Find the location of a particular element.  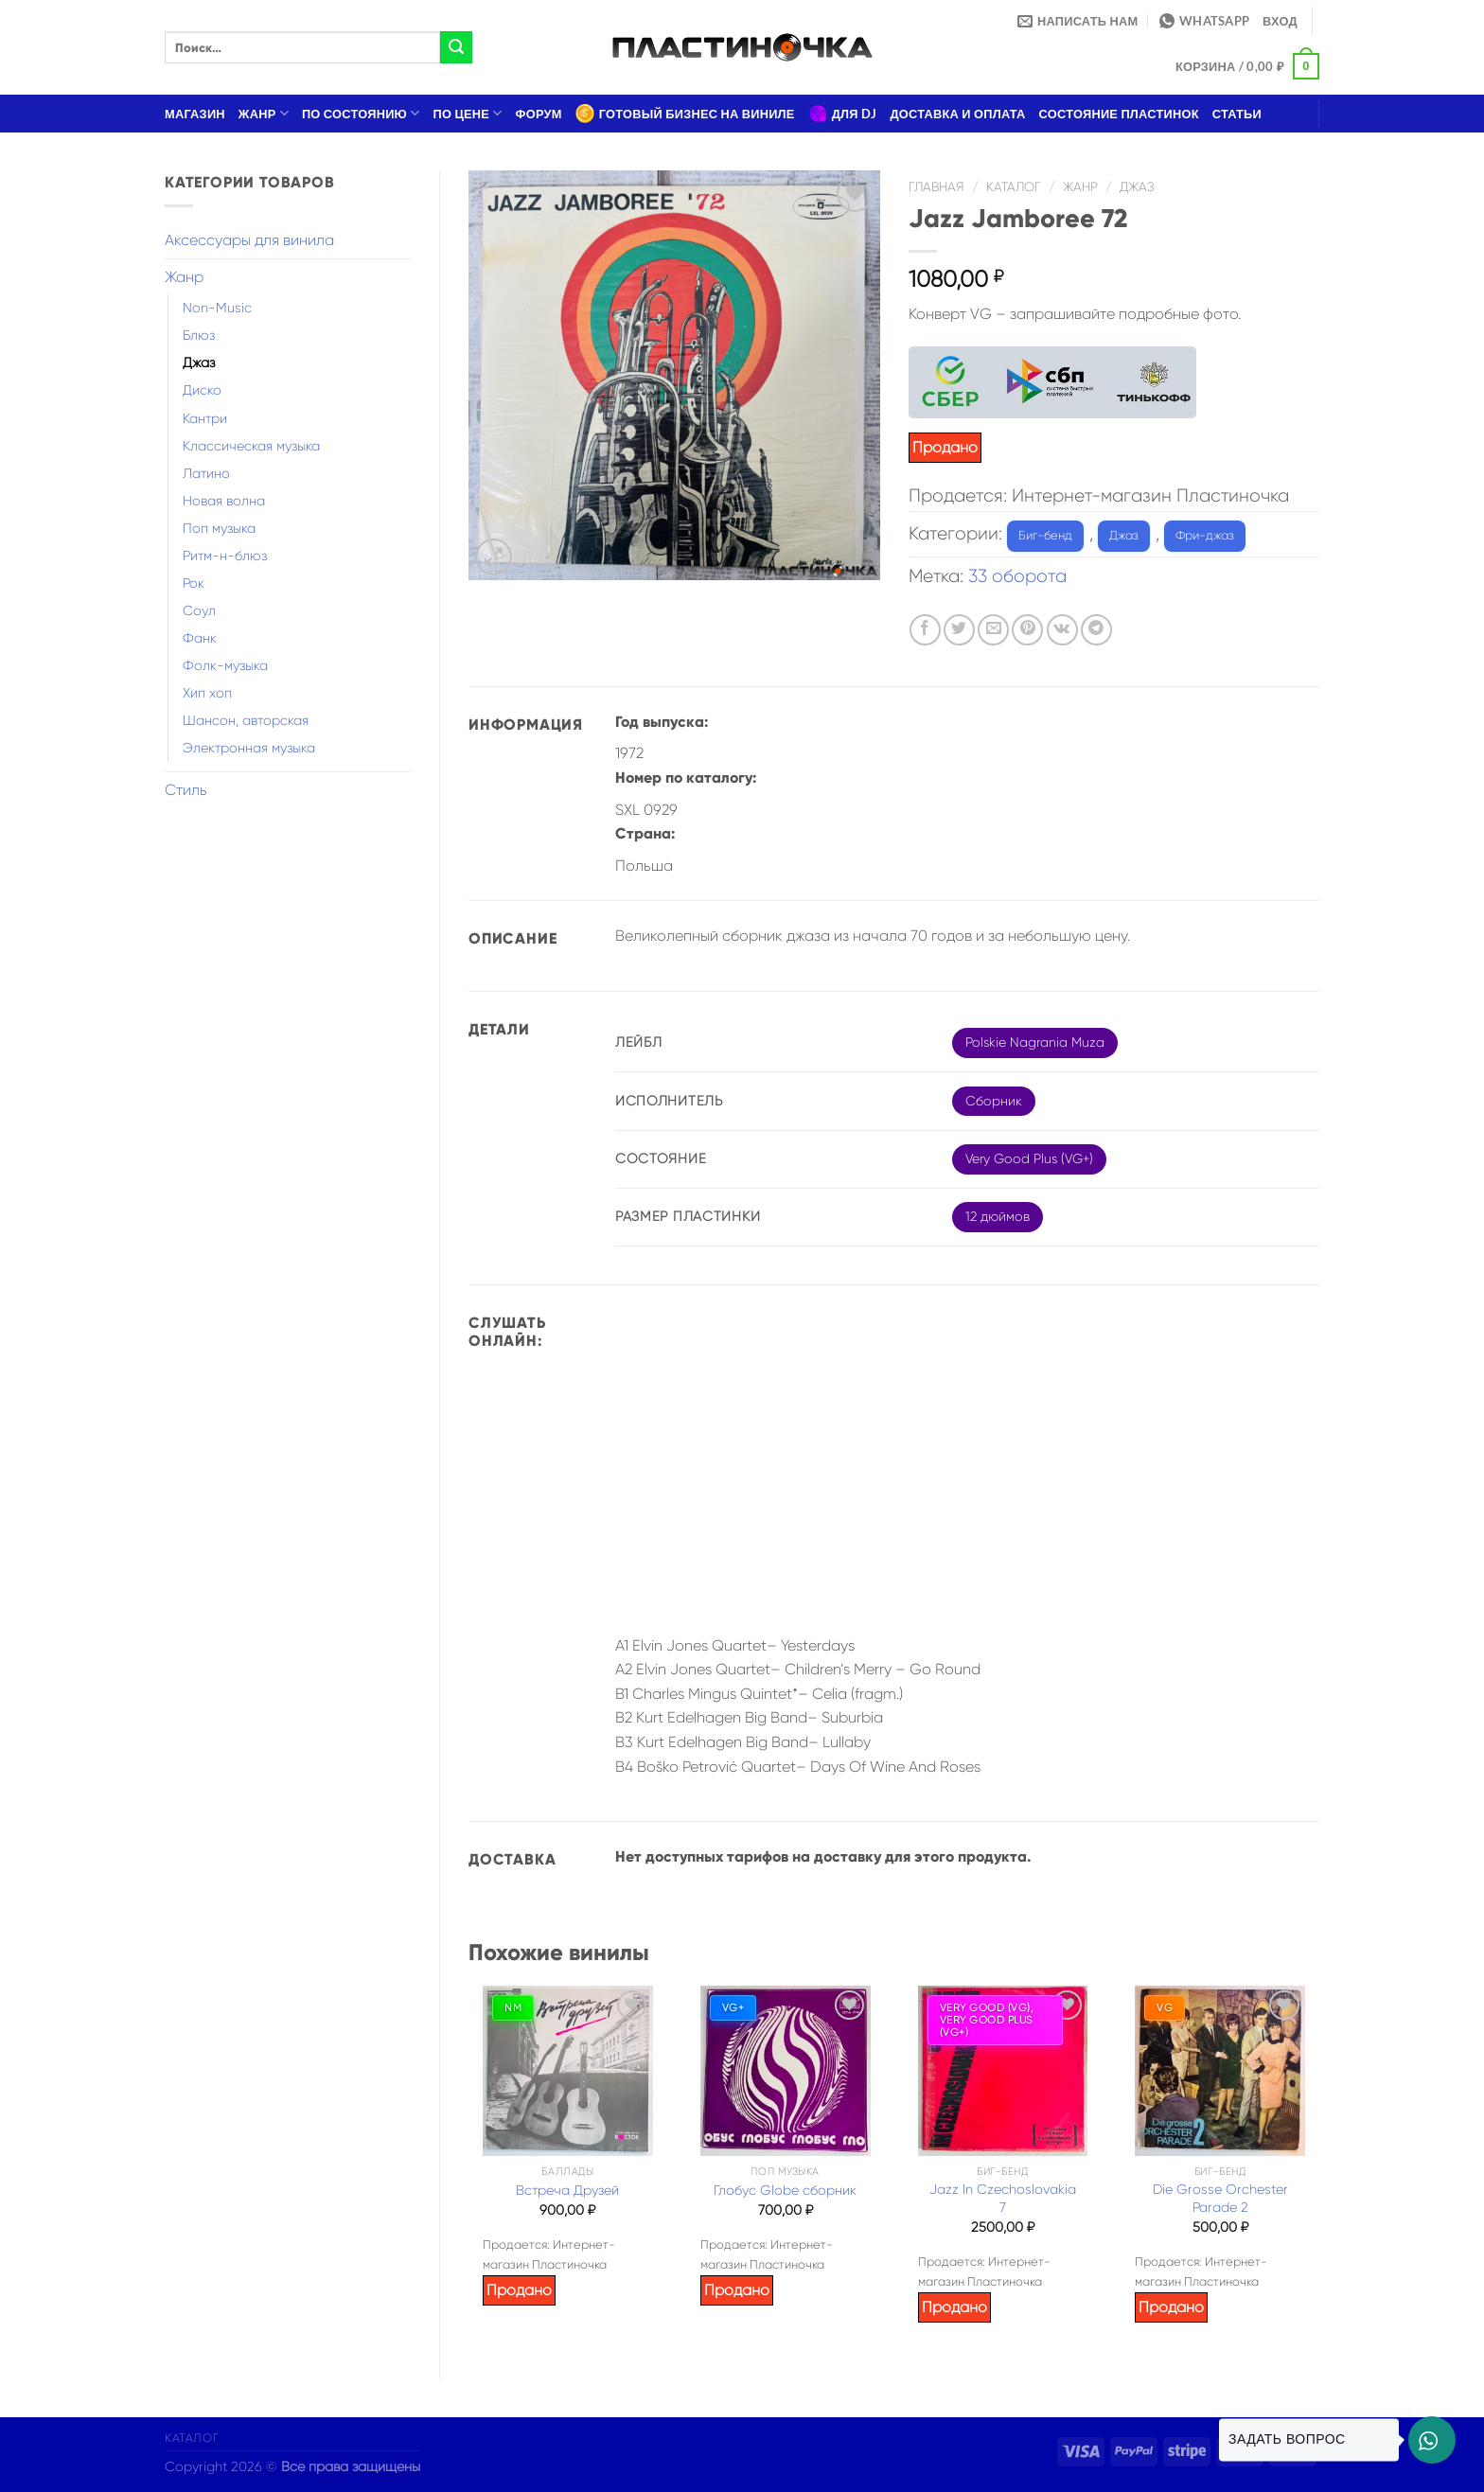

[Share on Telegram] is located at coordinates (1096, 629).